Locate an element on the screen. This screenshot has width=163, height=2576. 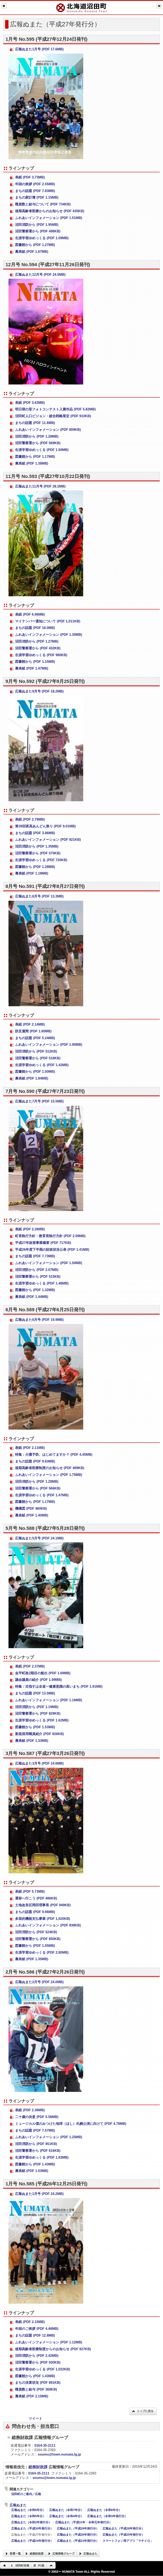
裏表紙 (PDF 1.47MB) is located at coordinates (29, 668).